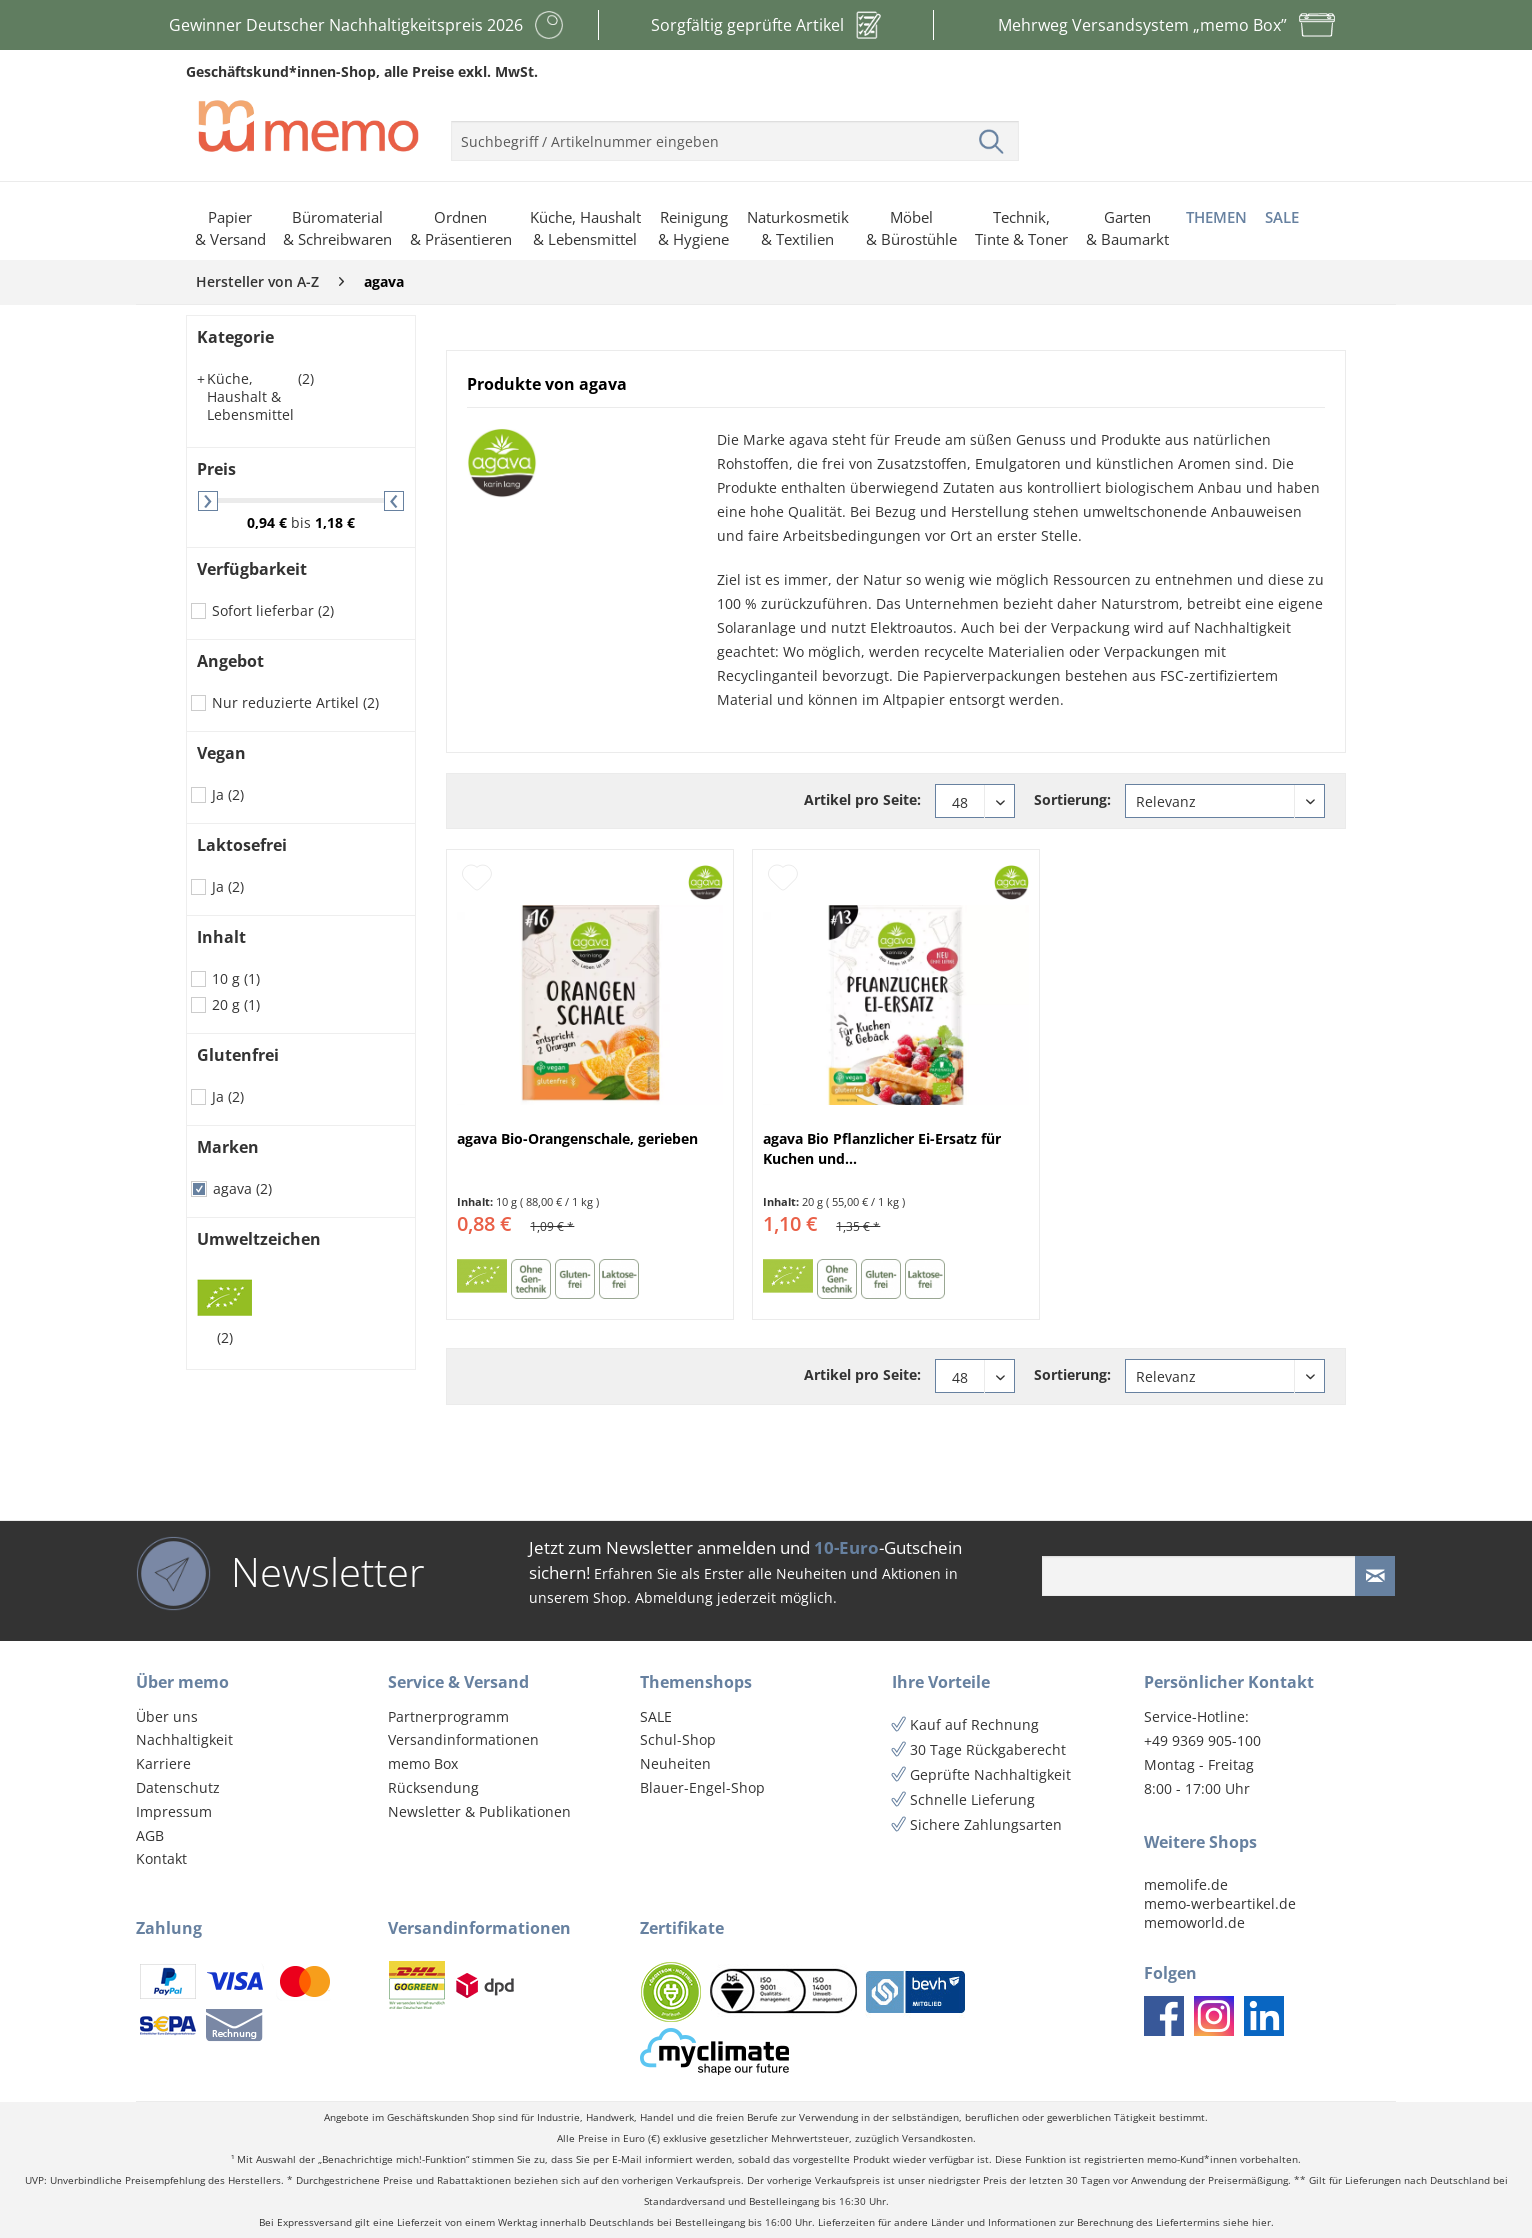 The height and width of the screenshot is (2238, 1532). Describe the element at coordinates (252, 569) in the screenshot. I see `Verfügbarkeit` at that location.